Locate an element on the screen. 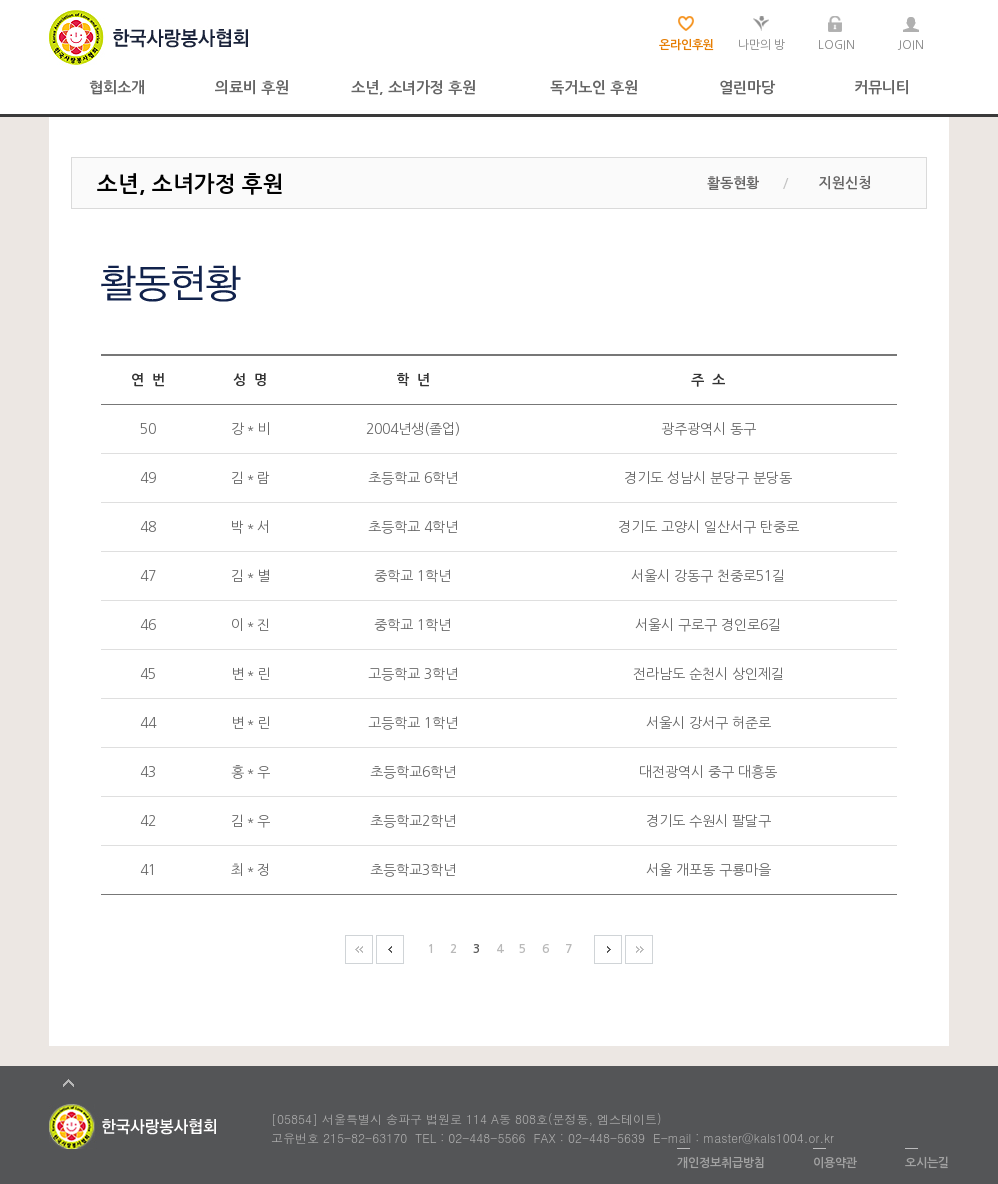  개인정보취급방침 is located at coordinates (721, 1163).